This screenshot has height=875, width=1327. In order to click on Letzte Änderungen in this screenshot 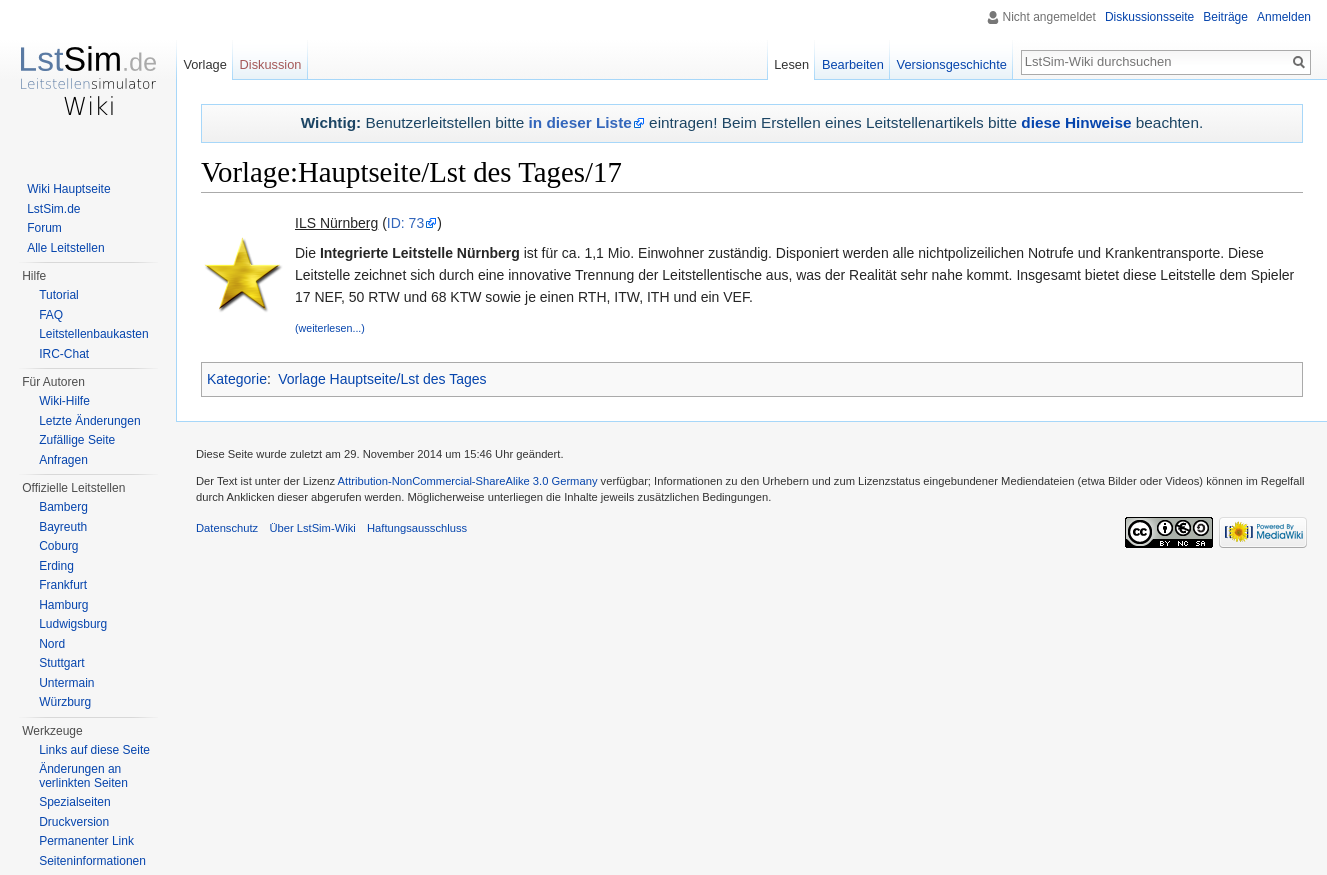, I will do `click(89, 421)`.